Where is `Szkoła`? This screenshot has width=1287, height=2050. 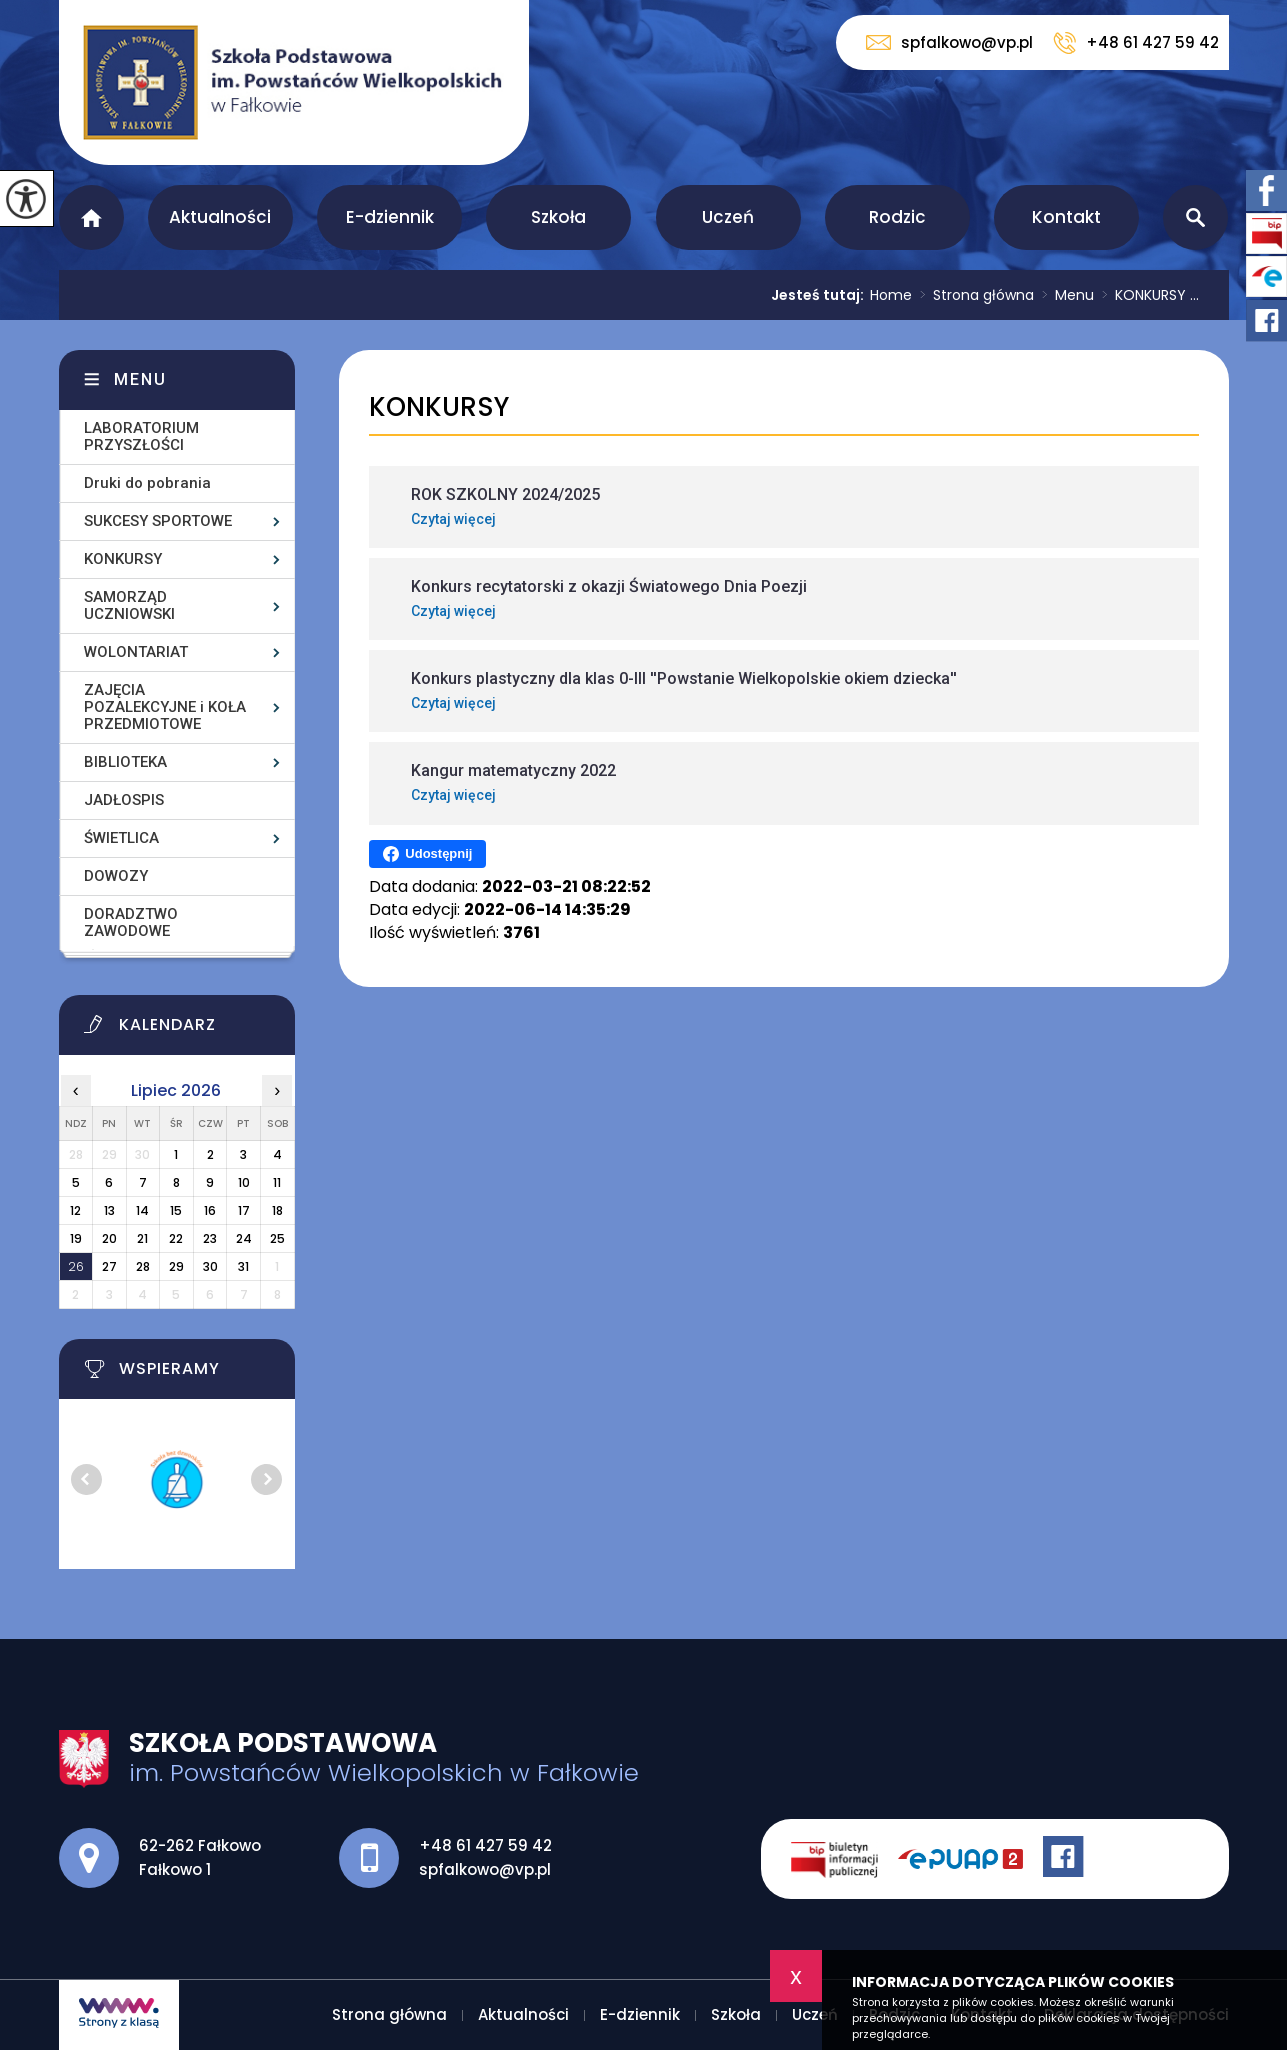
Szkoła is located at coordinates (558, 217).